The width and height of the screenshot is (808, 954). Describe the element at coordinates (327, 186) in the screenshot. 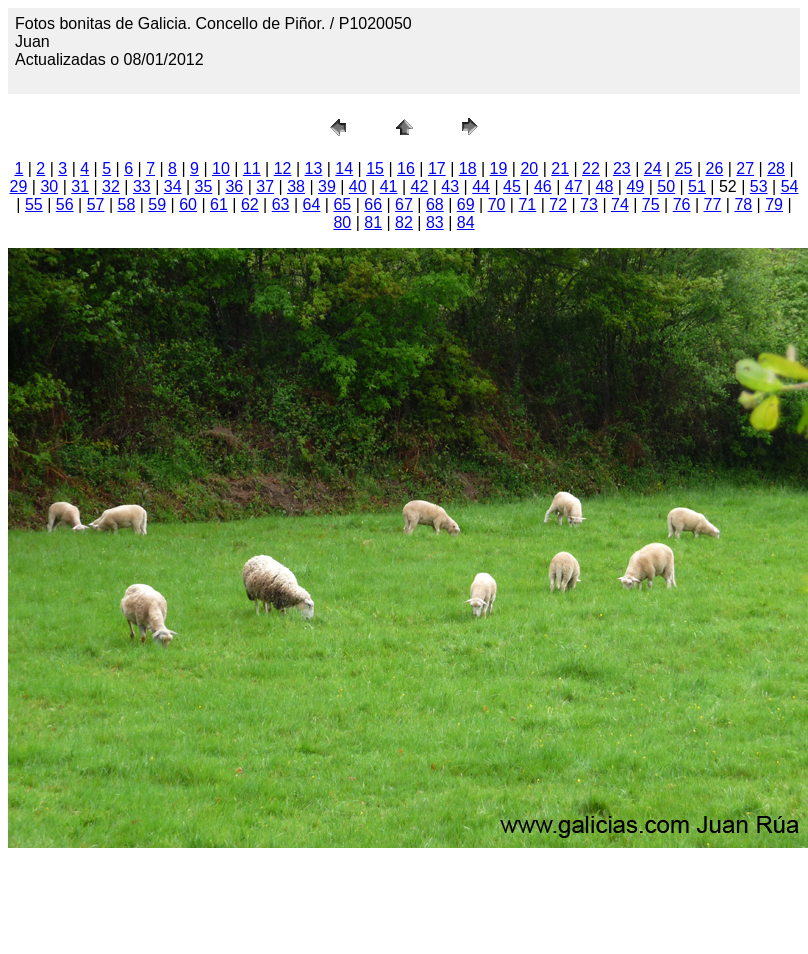

I see `39` at that location.